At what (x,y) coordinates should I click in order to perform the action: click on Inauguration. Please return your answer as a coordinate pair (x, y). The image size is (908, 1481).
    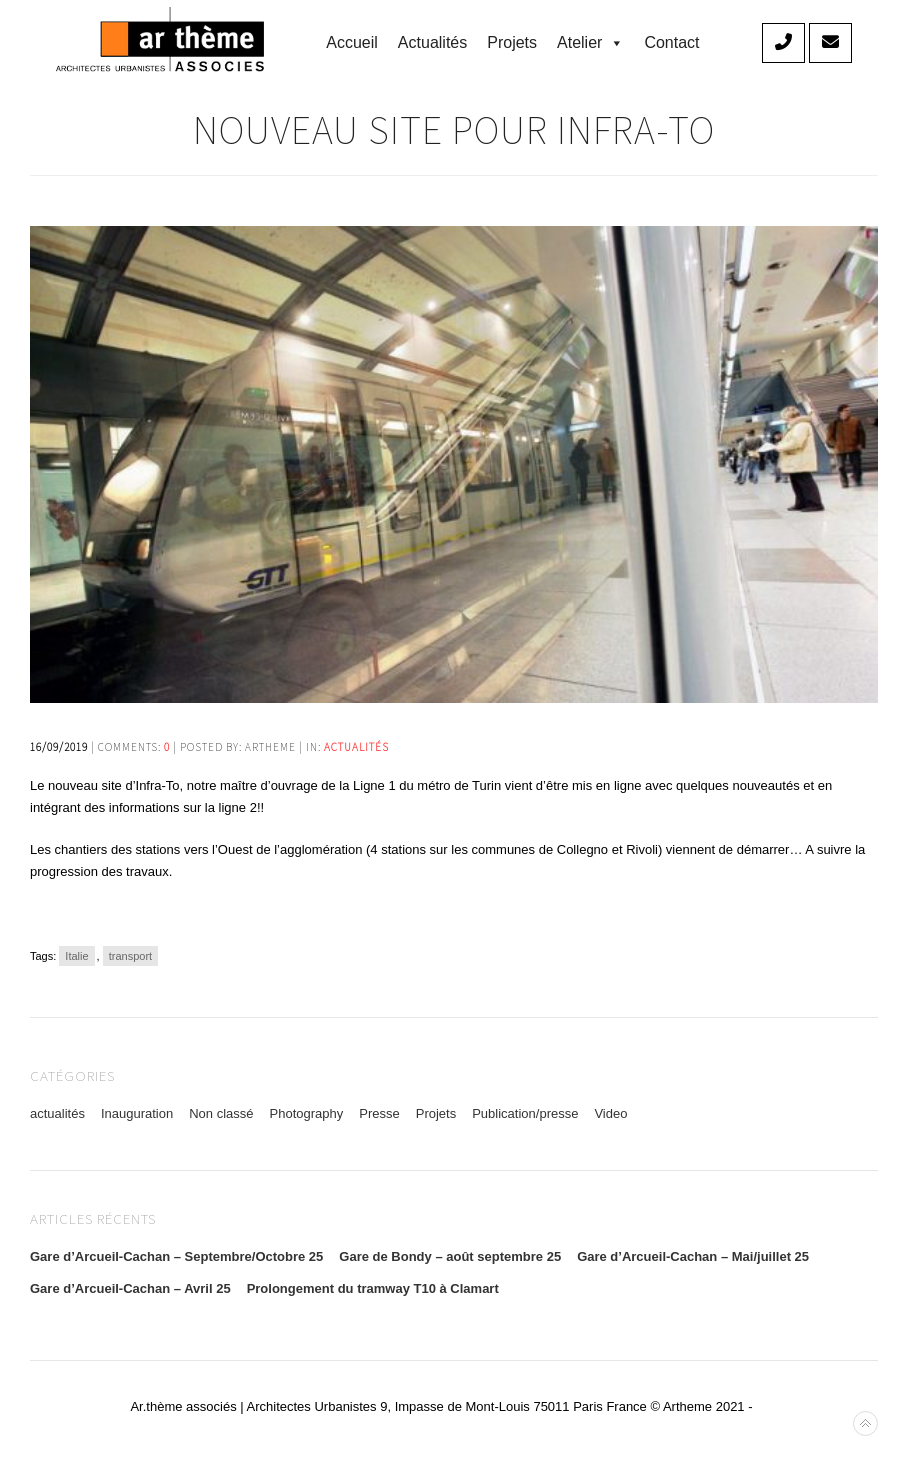
    Looking at the image, I should click on (137, 1113).